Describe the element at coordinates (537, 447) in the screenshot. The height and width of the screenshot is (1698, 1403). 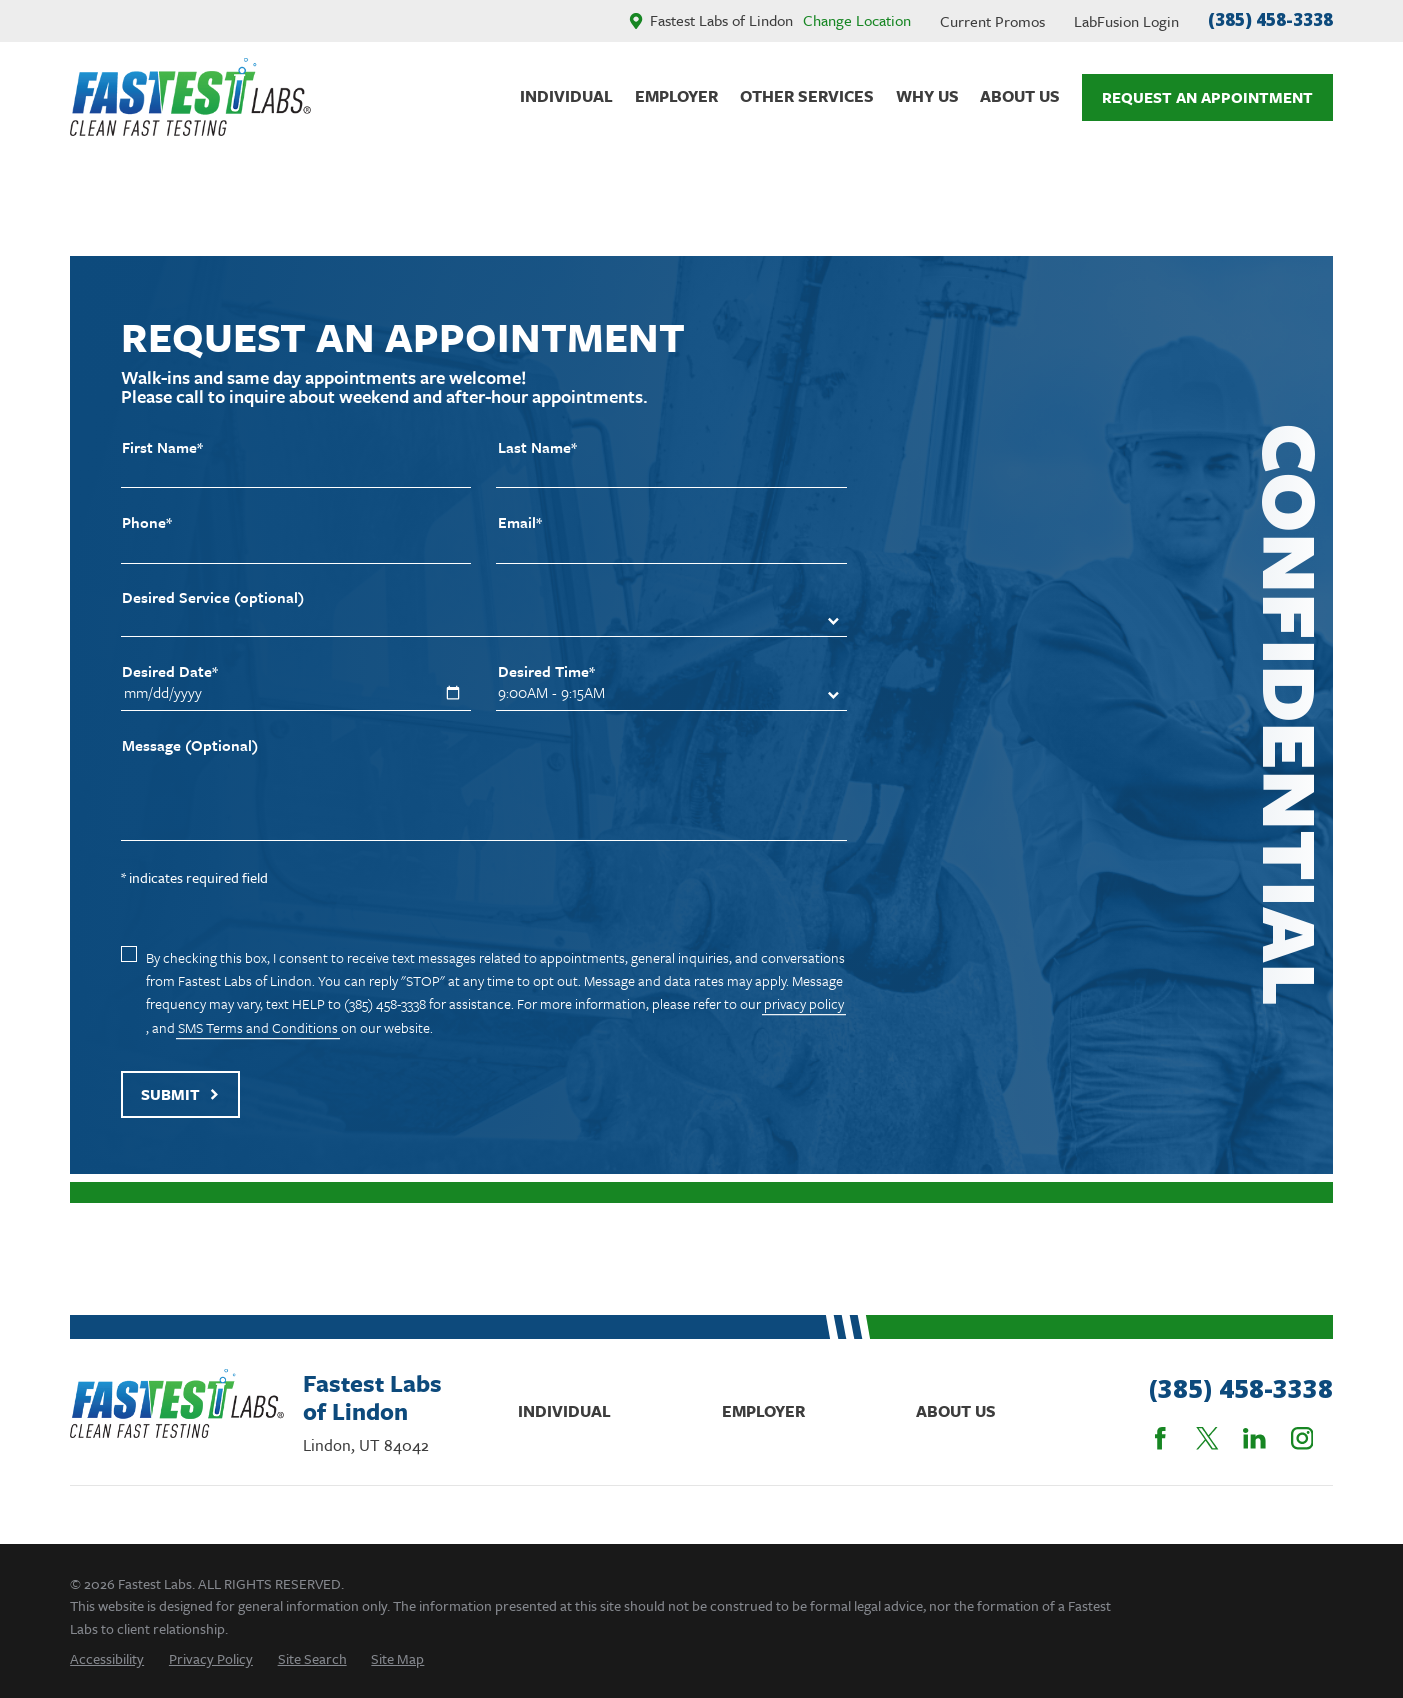
I see `Last Name*` at that location.